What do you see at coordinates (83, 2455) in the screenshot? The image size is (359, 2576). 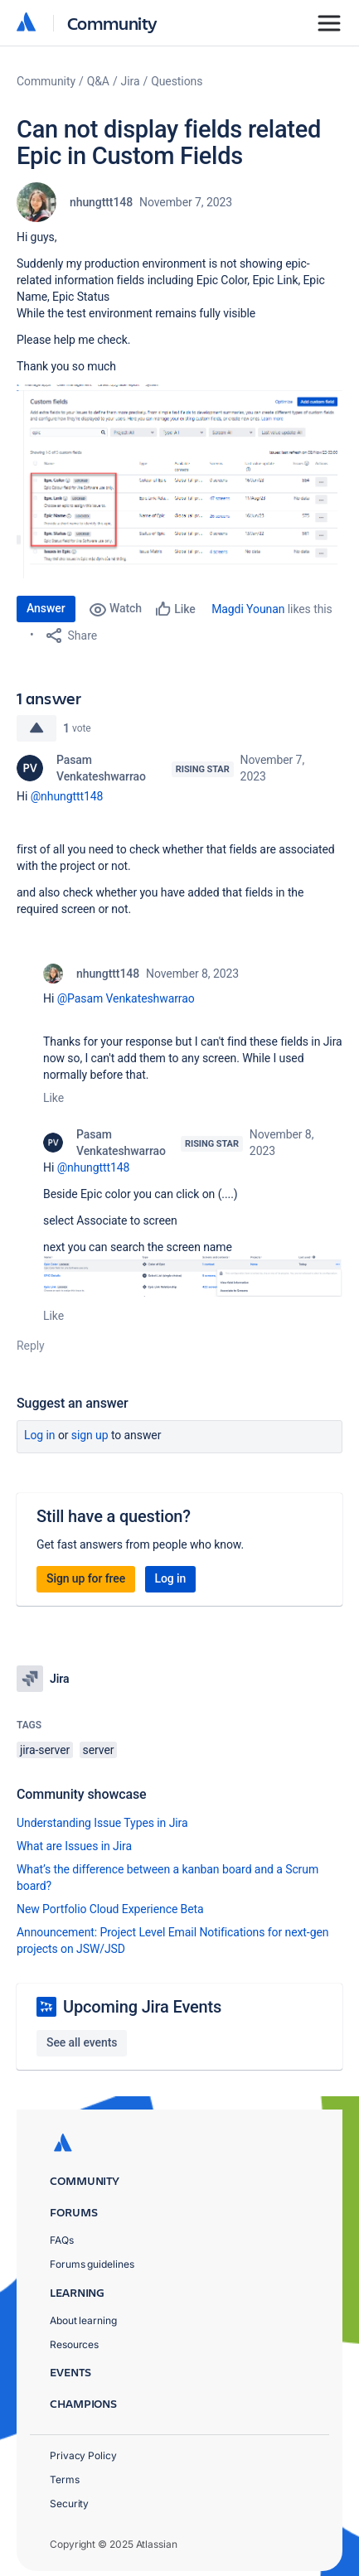 I see `Privacy Policy` at bounding box center [83, 2455].